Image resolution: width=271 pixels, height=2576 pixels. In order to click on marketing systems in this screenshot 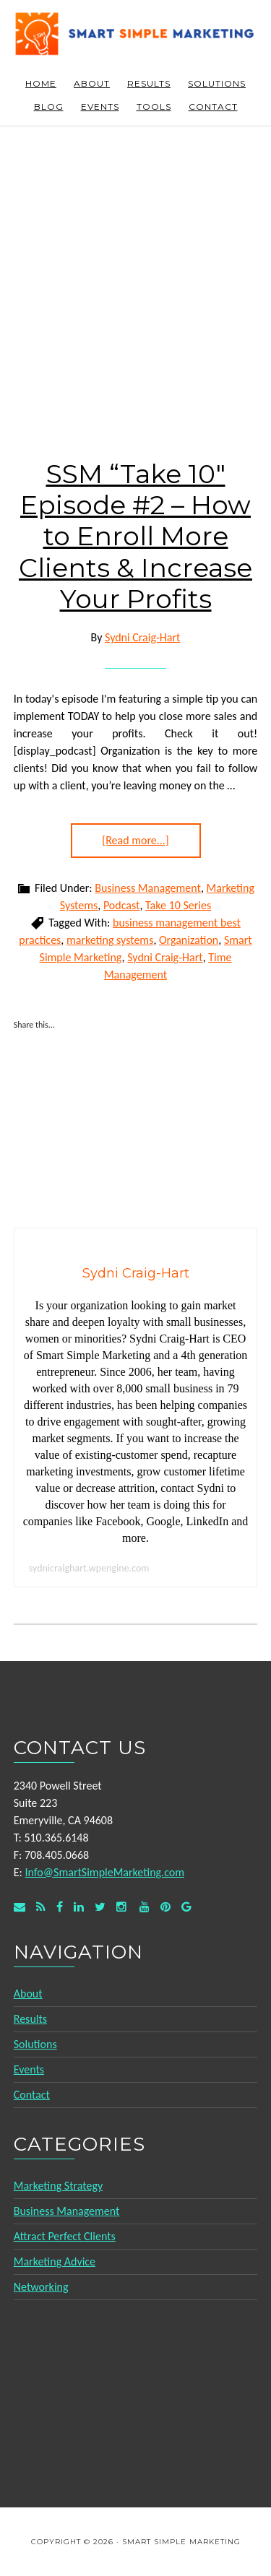, I will do `click(109, 940)`.